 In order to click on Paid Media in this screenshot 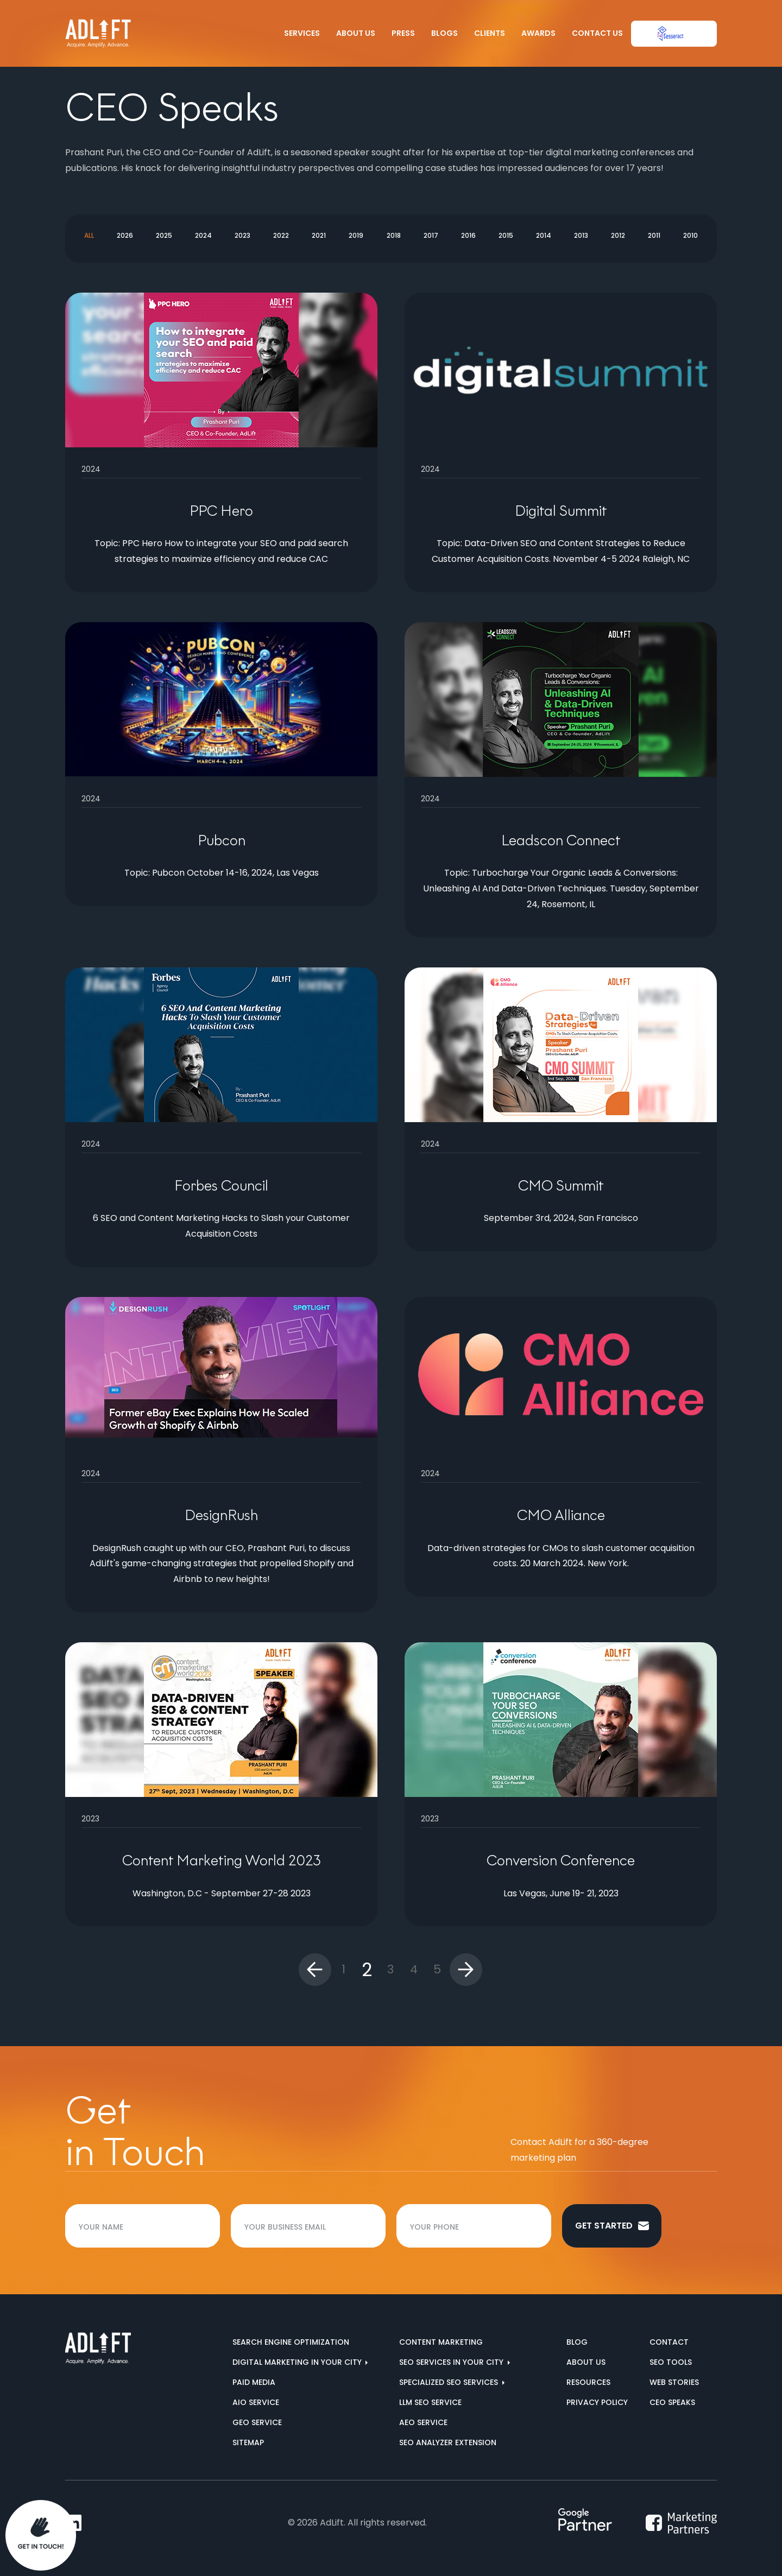, I will do `click(253, 2382)`.